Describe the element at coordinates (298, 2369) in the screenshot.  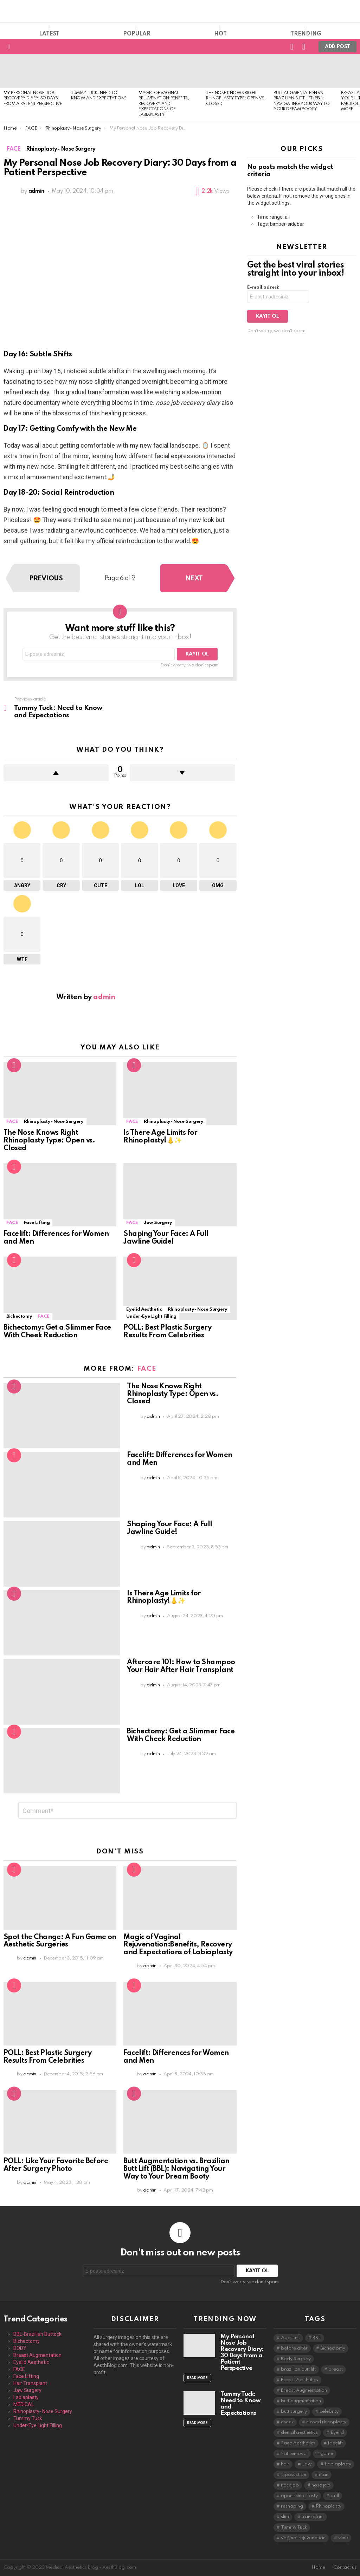
I see `brazilian butt lift [brazilian butt lift (1 item)]` at that location.